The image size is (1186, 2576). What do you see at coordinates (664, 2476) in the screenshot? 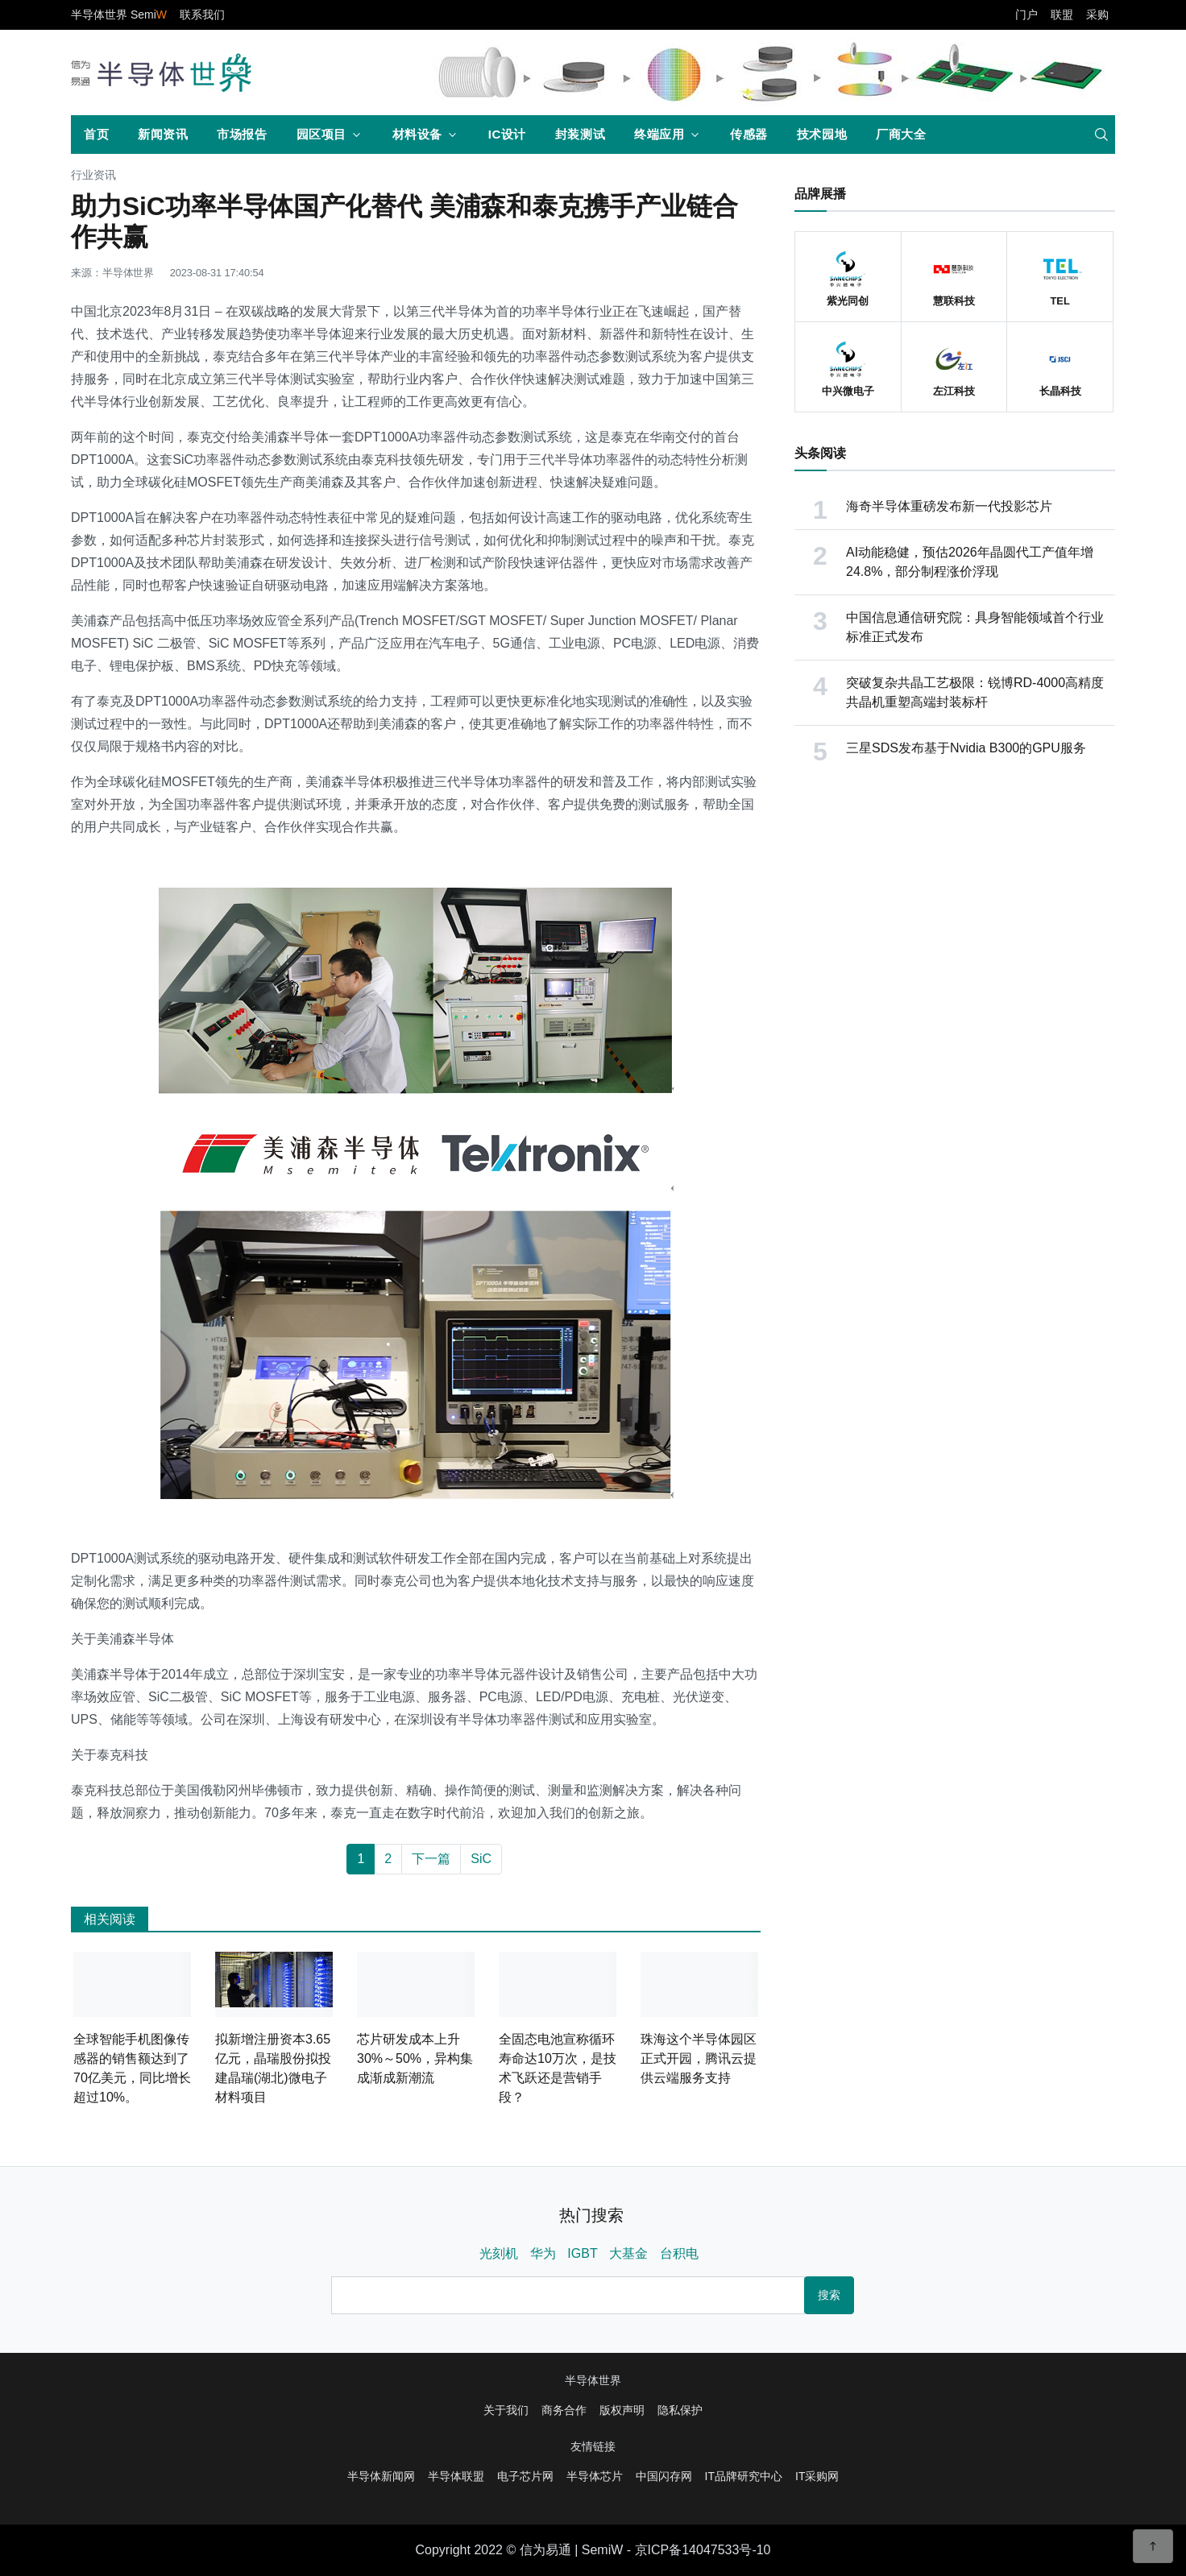
I see `中国闪存网` at bounding box center [664, 2476].